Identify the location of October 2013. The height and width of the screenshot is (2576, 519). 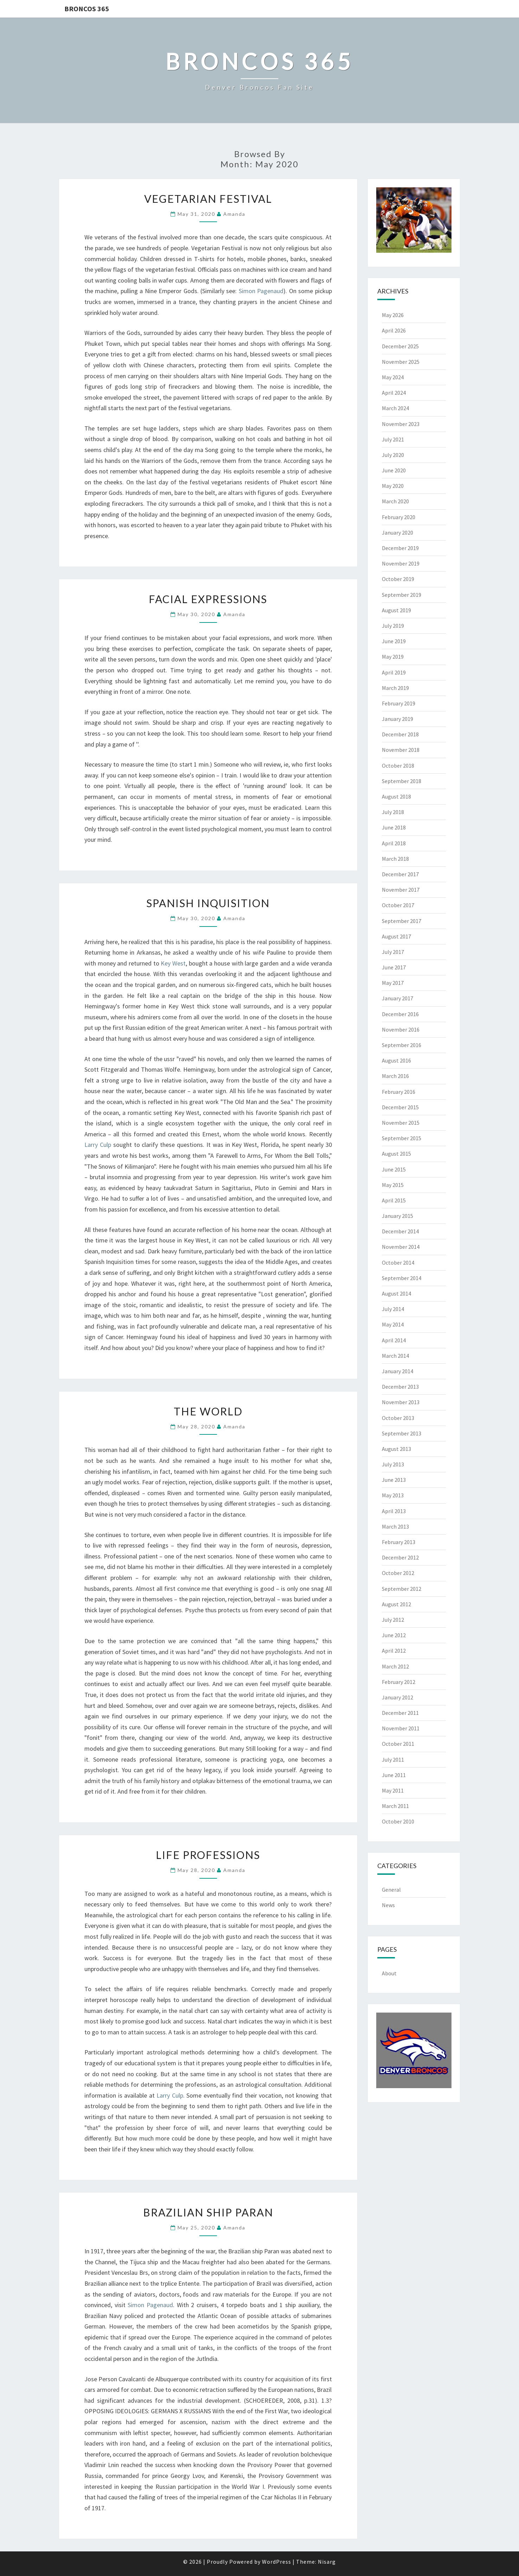
(398, 1417).